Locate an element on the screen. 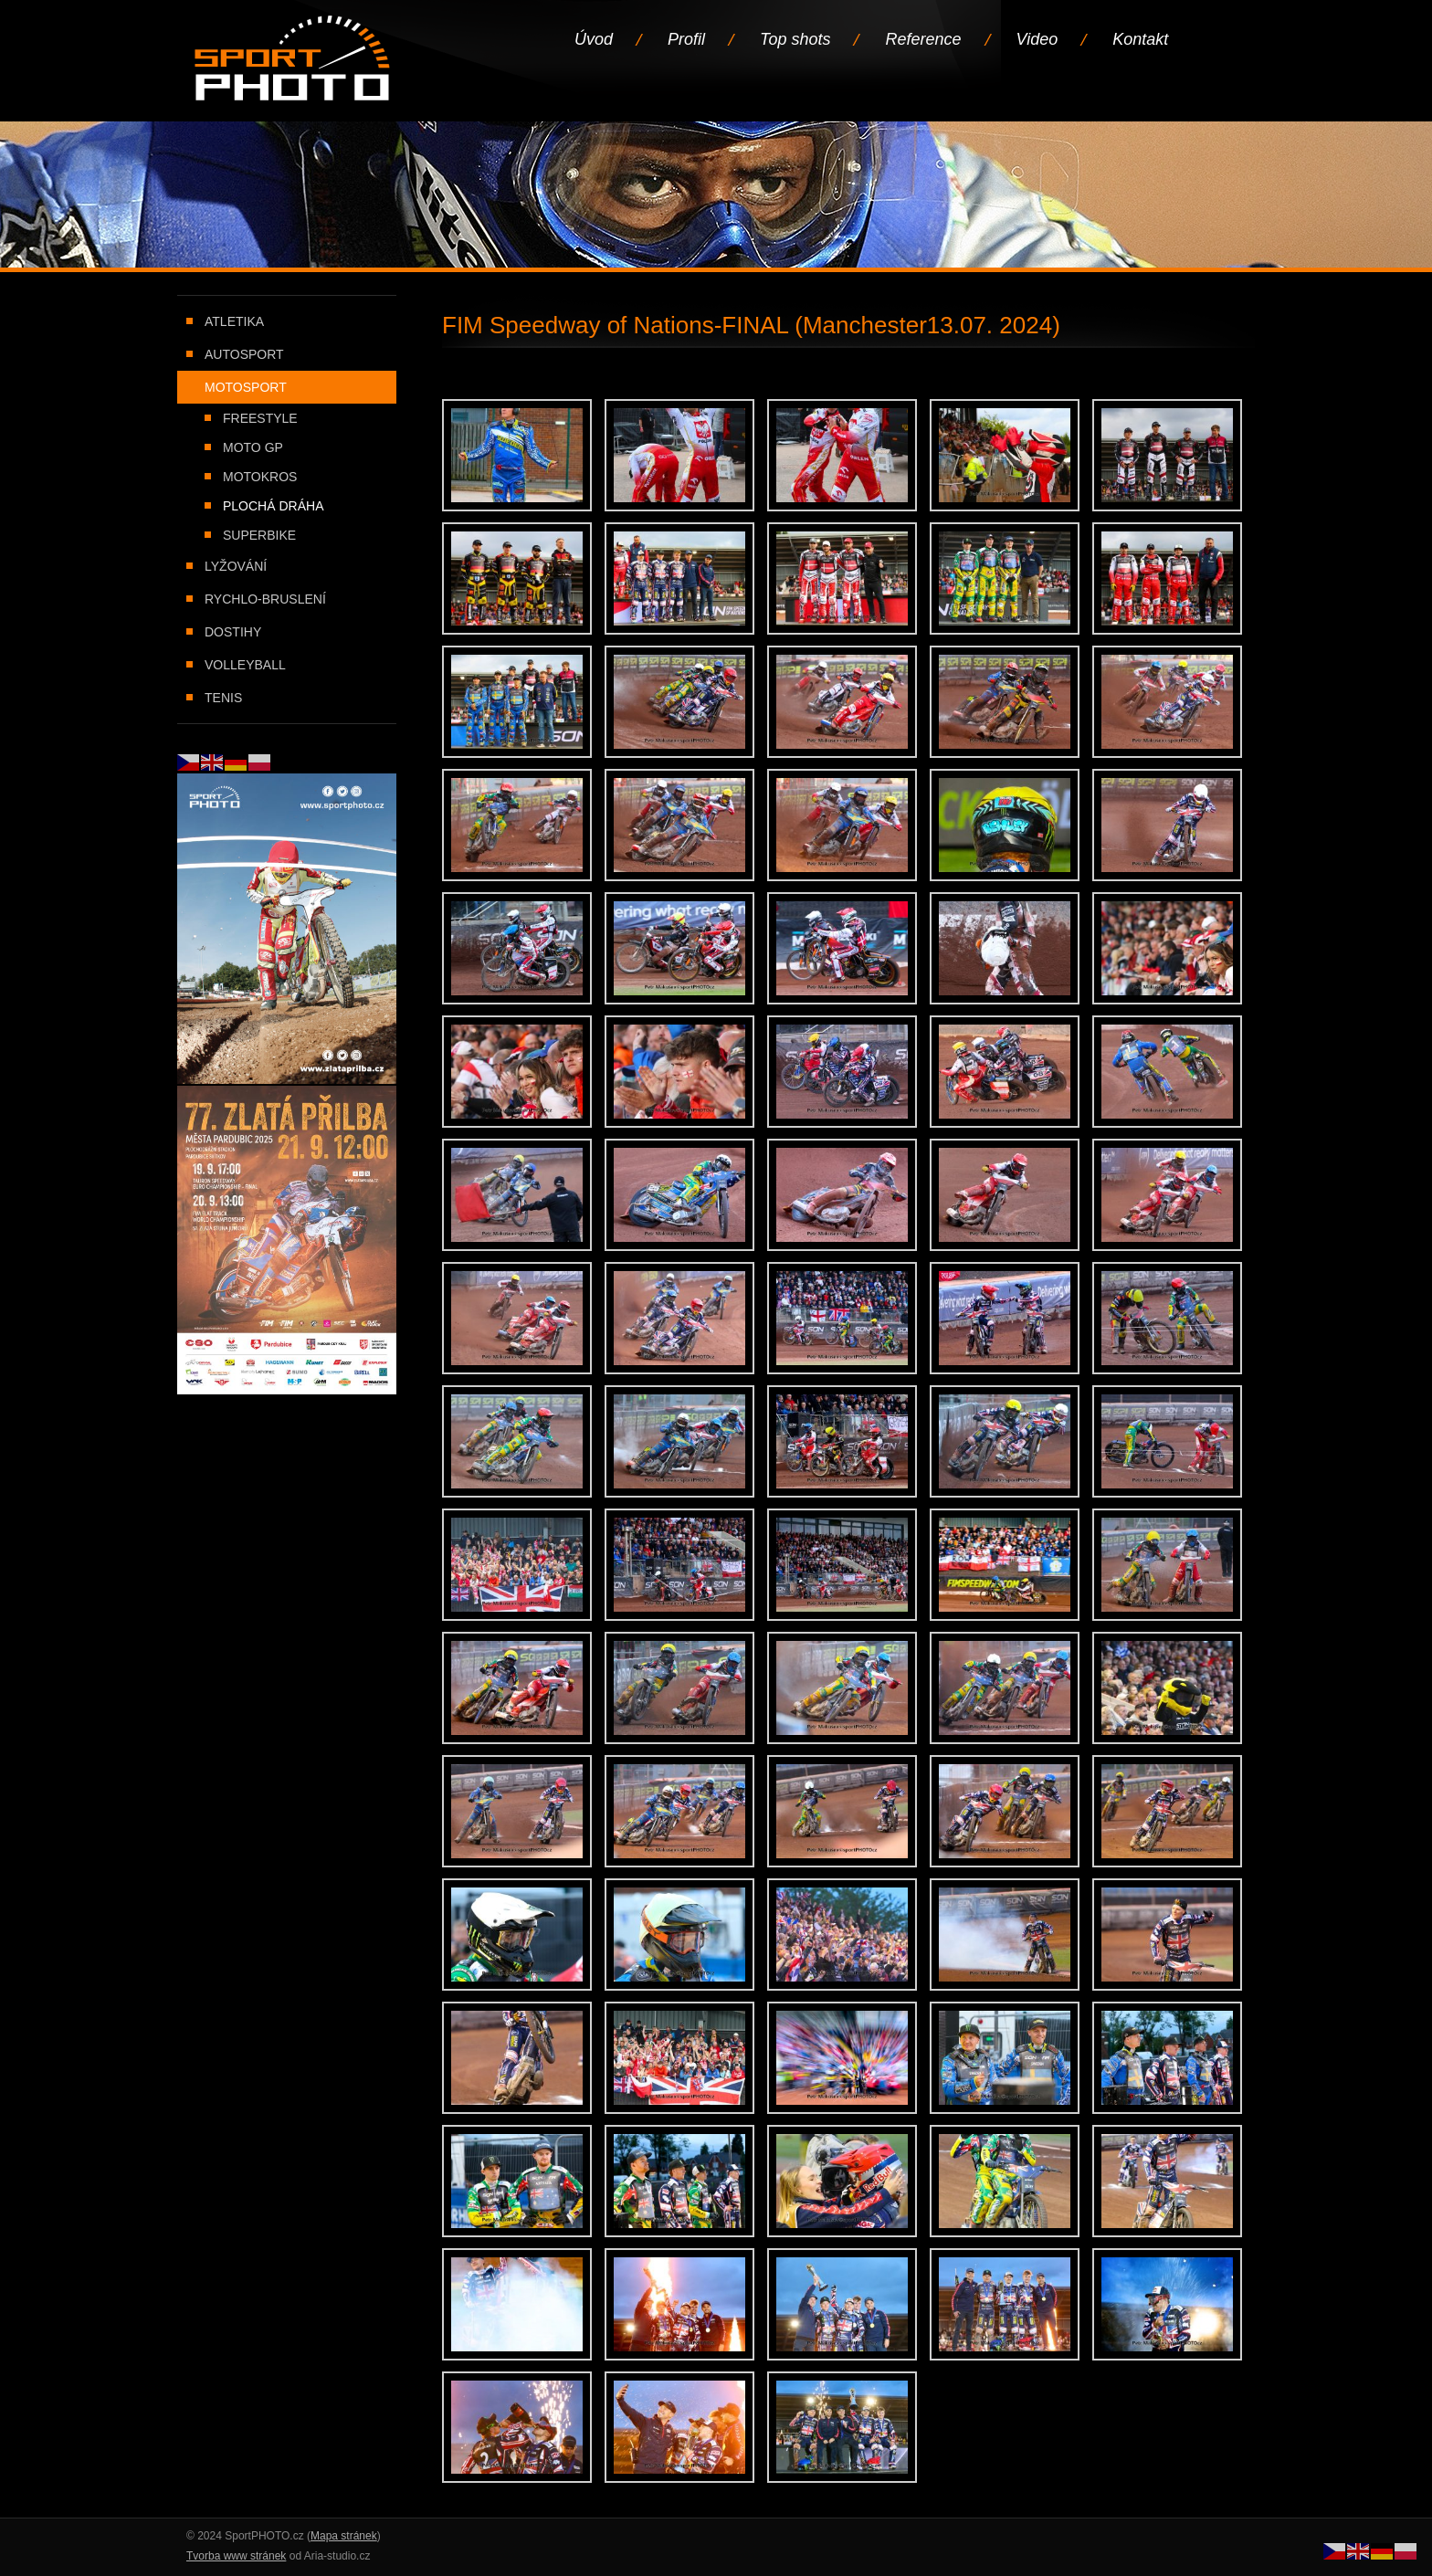  Autosport is located at coordinates (244, 354).